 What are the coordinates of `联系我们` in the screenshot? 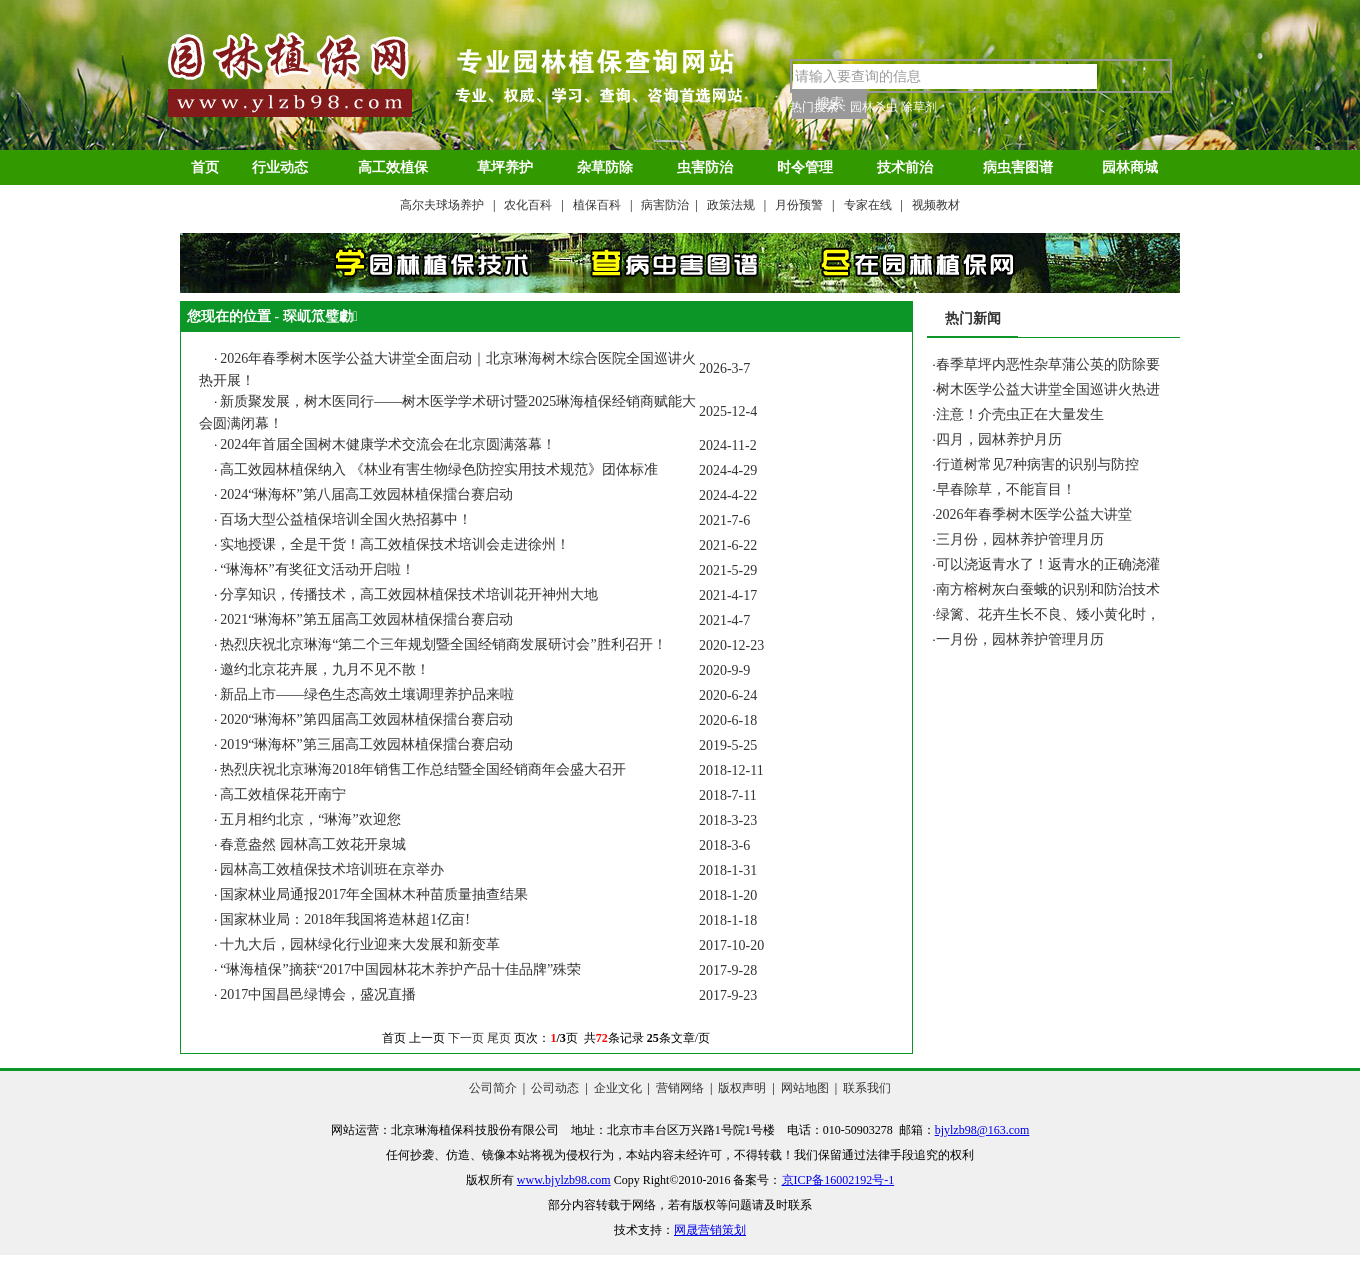 It's located at (867, 1088).